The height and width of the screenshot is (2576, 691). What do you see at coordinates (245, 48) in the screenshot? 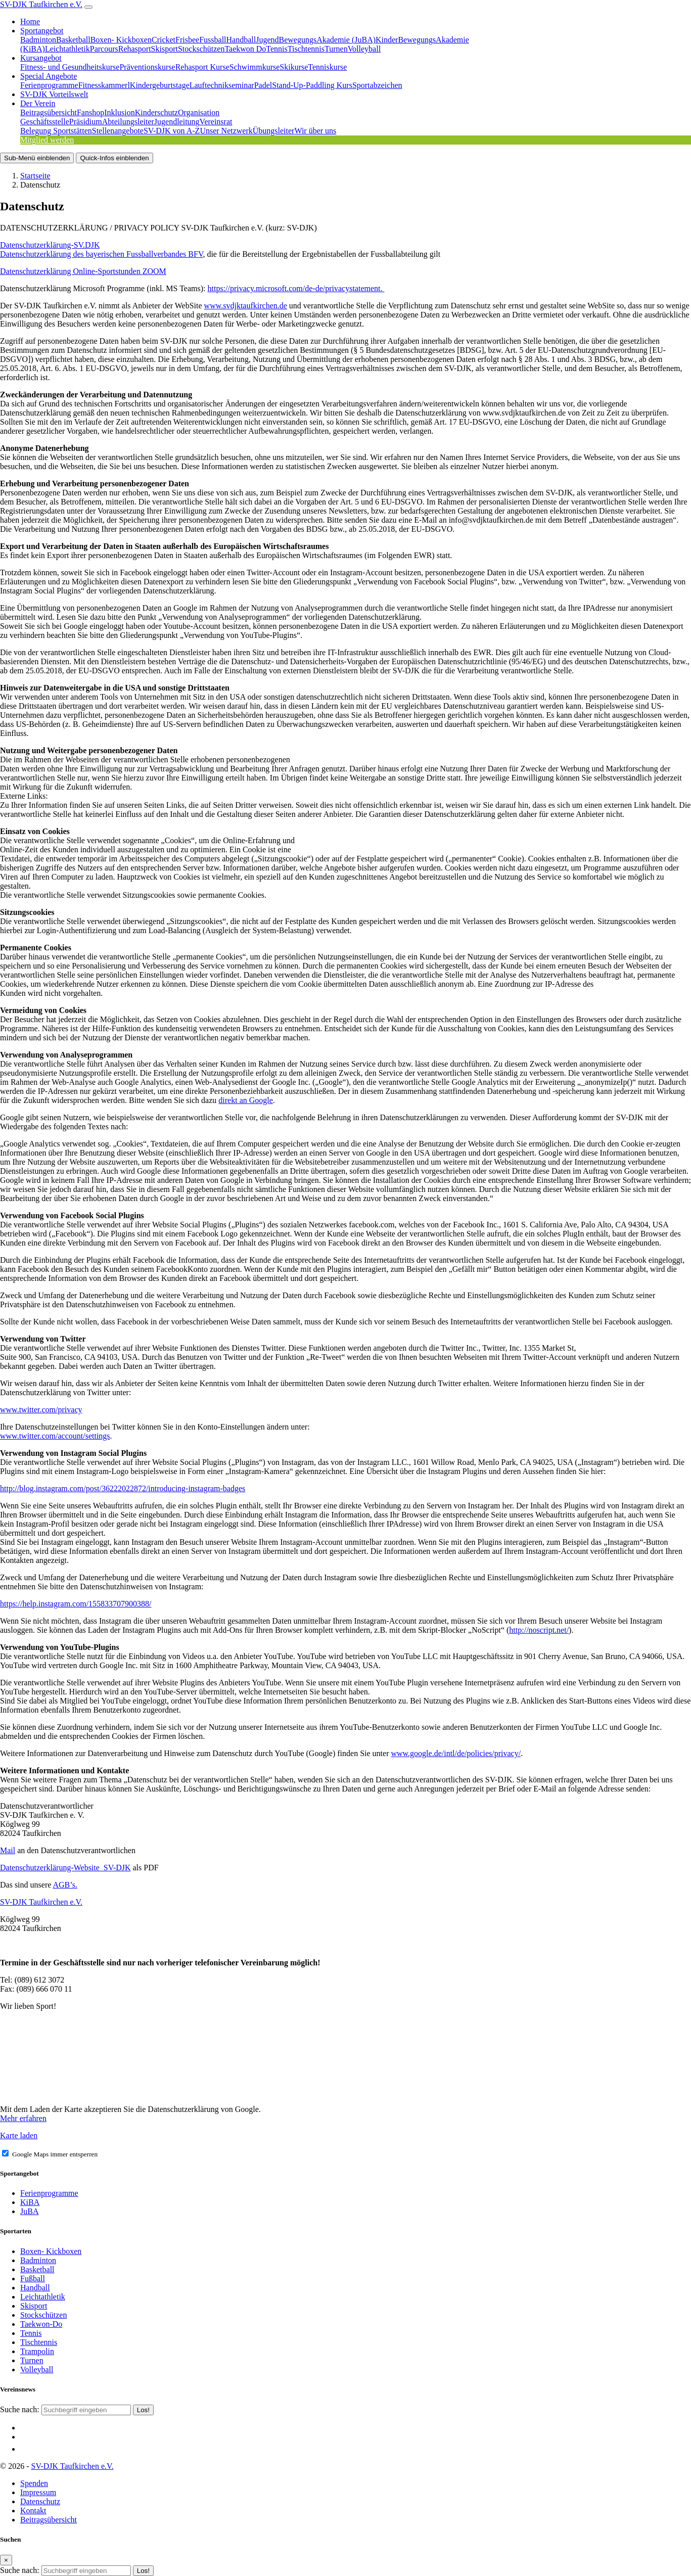
I see `Taekwon Do` at bounding box center [245, 48].